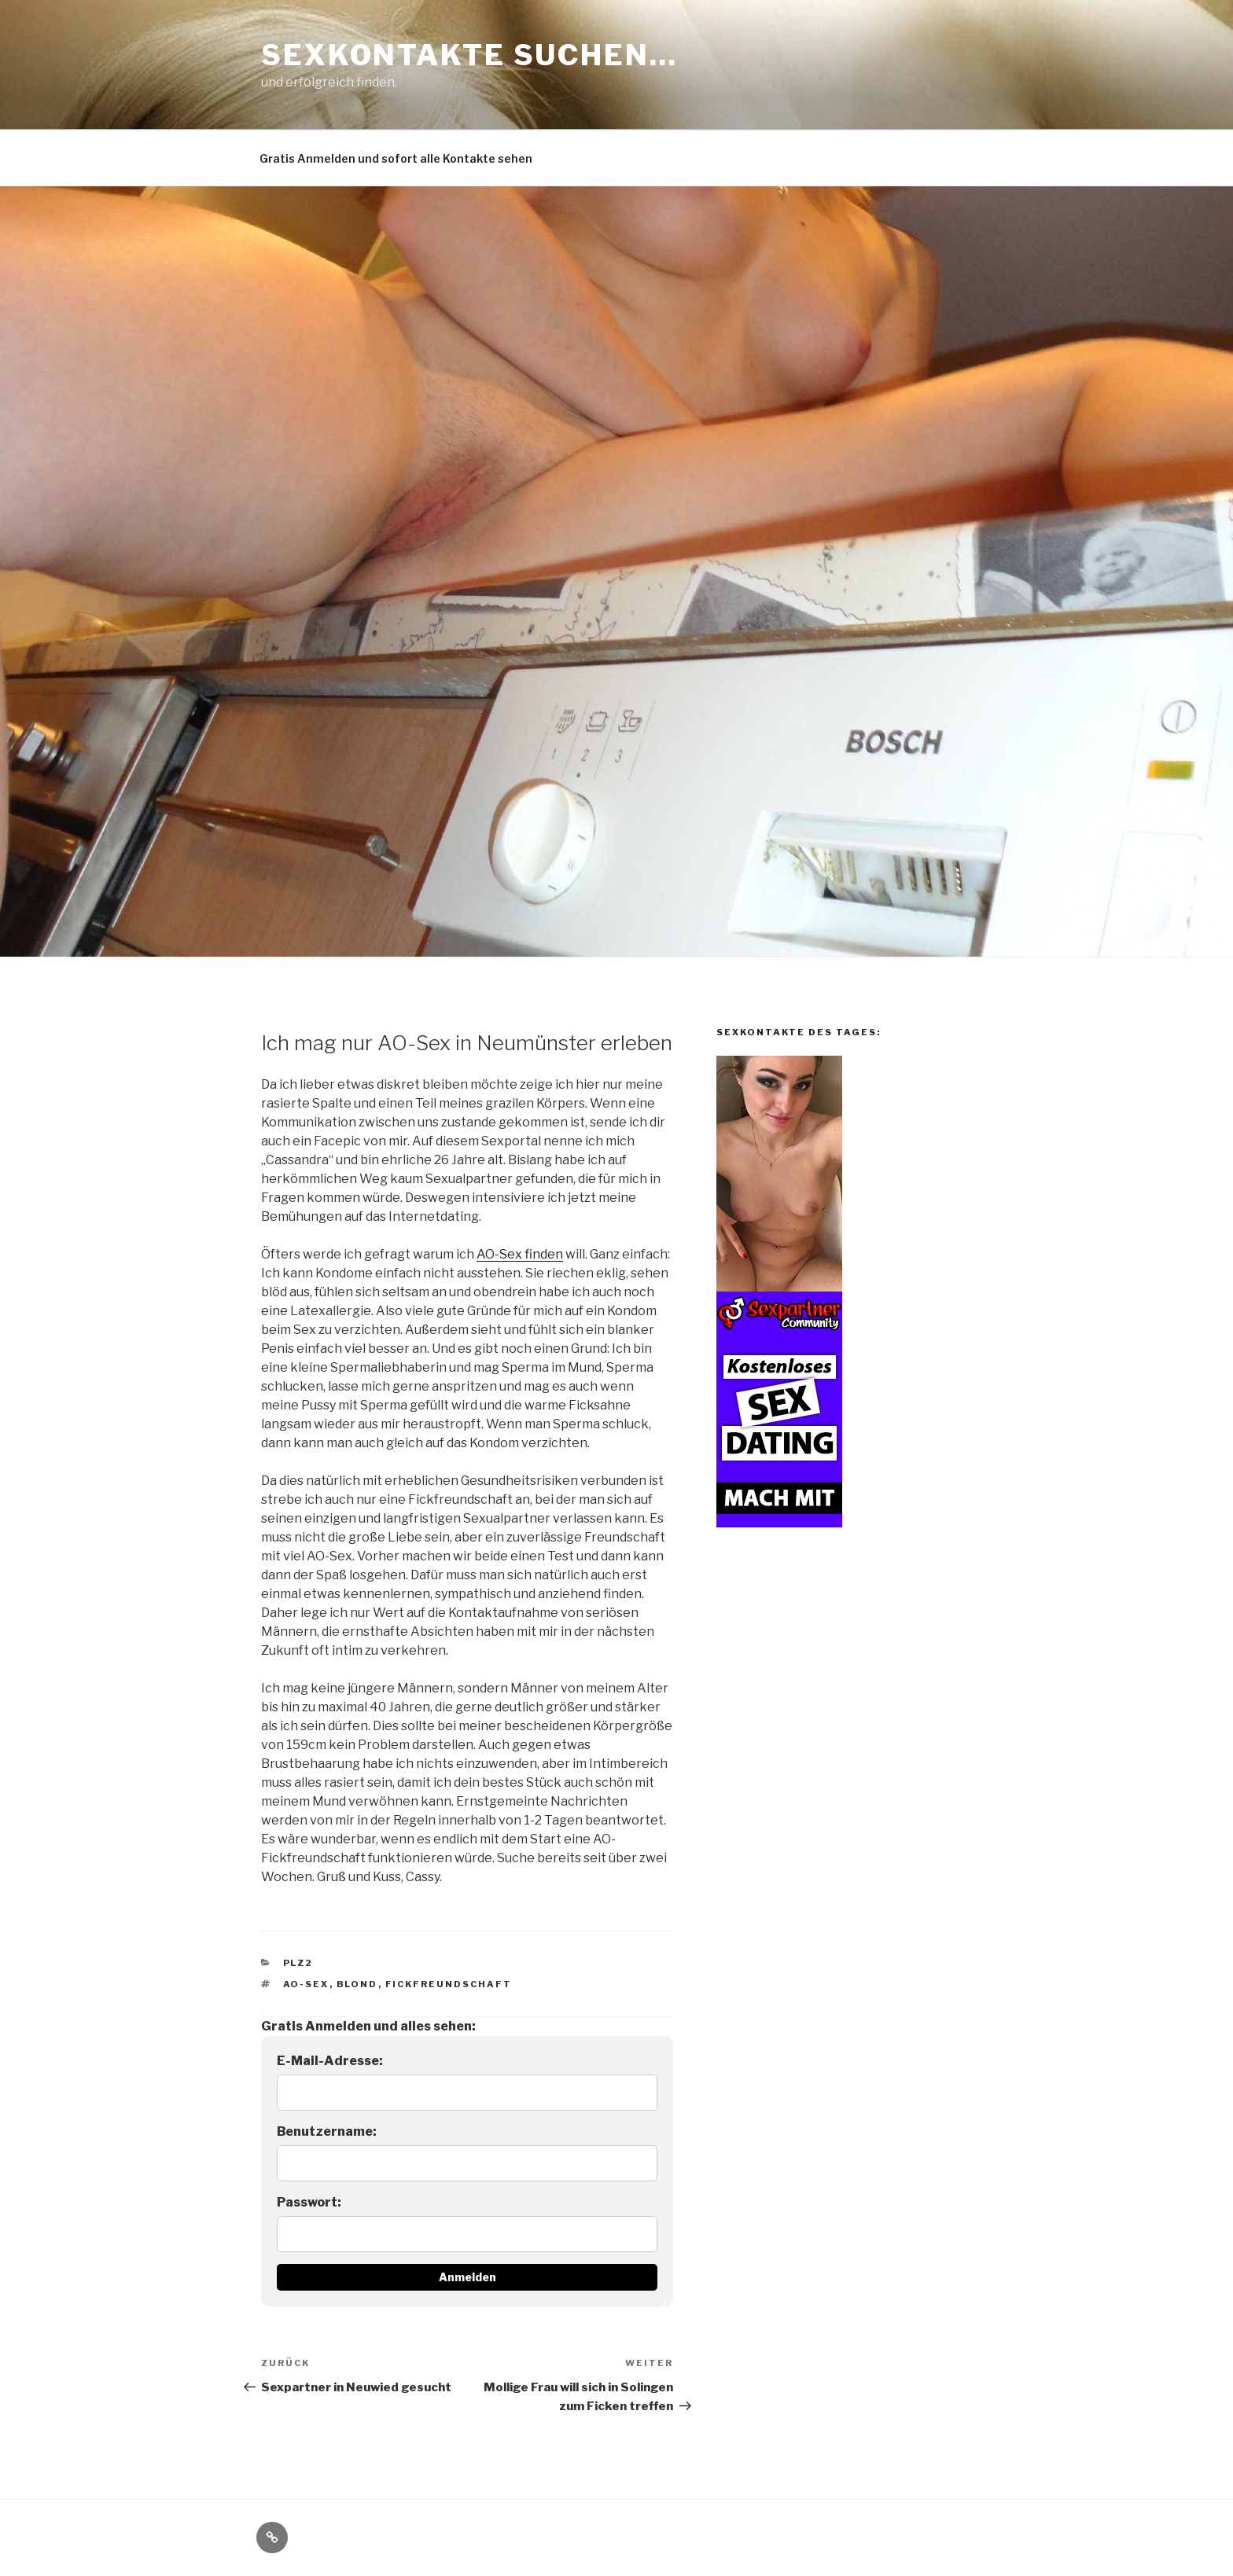 Image resolution: width=1233 pixels, height=2576 pixels. I want to click on Fickfreundschaft, so click(449, 1984).